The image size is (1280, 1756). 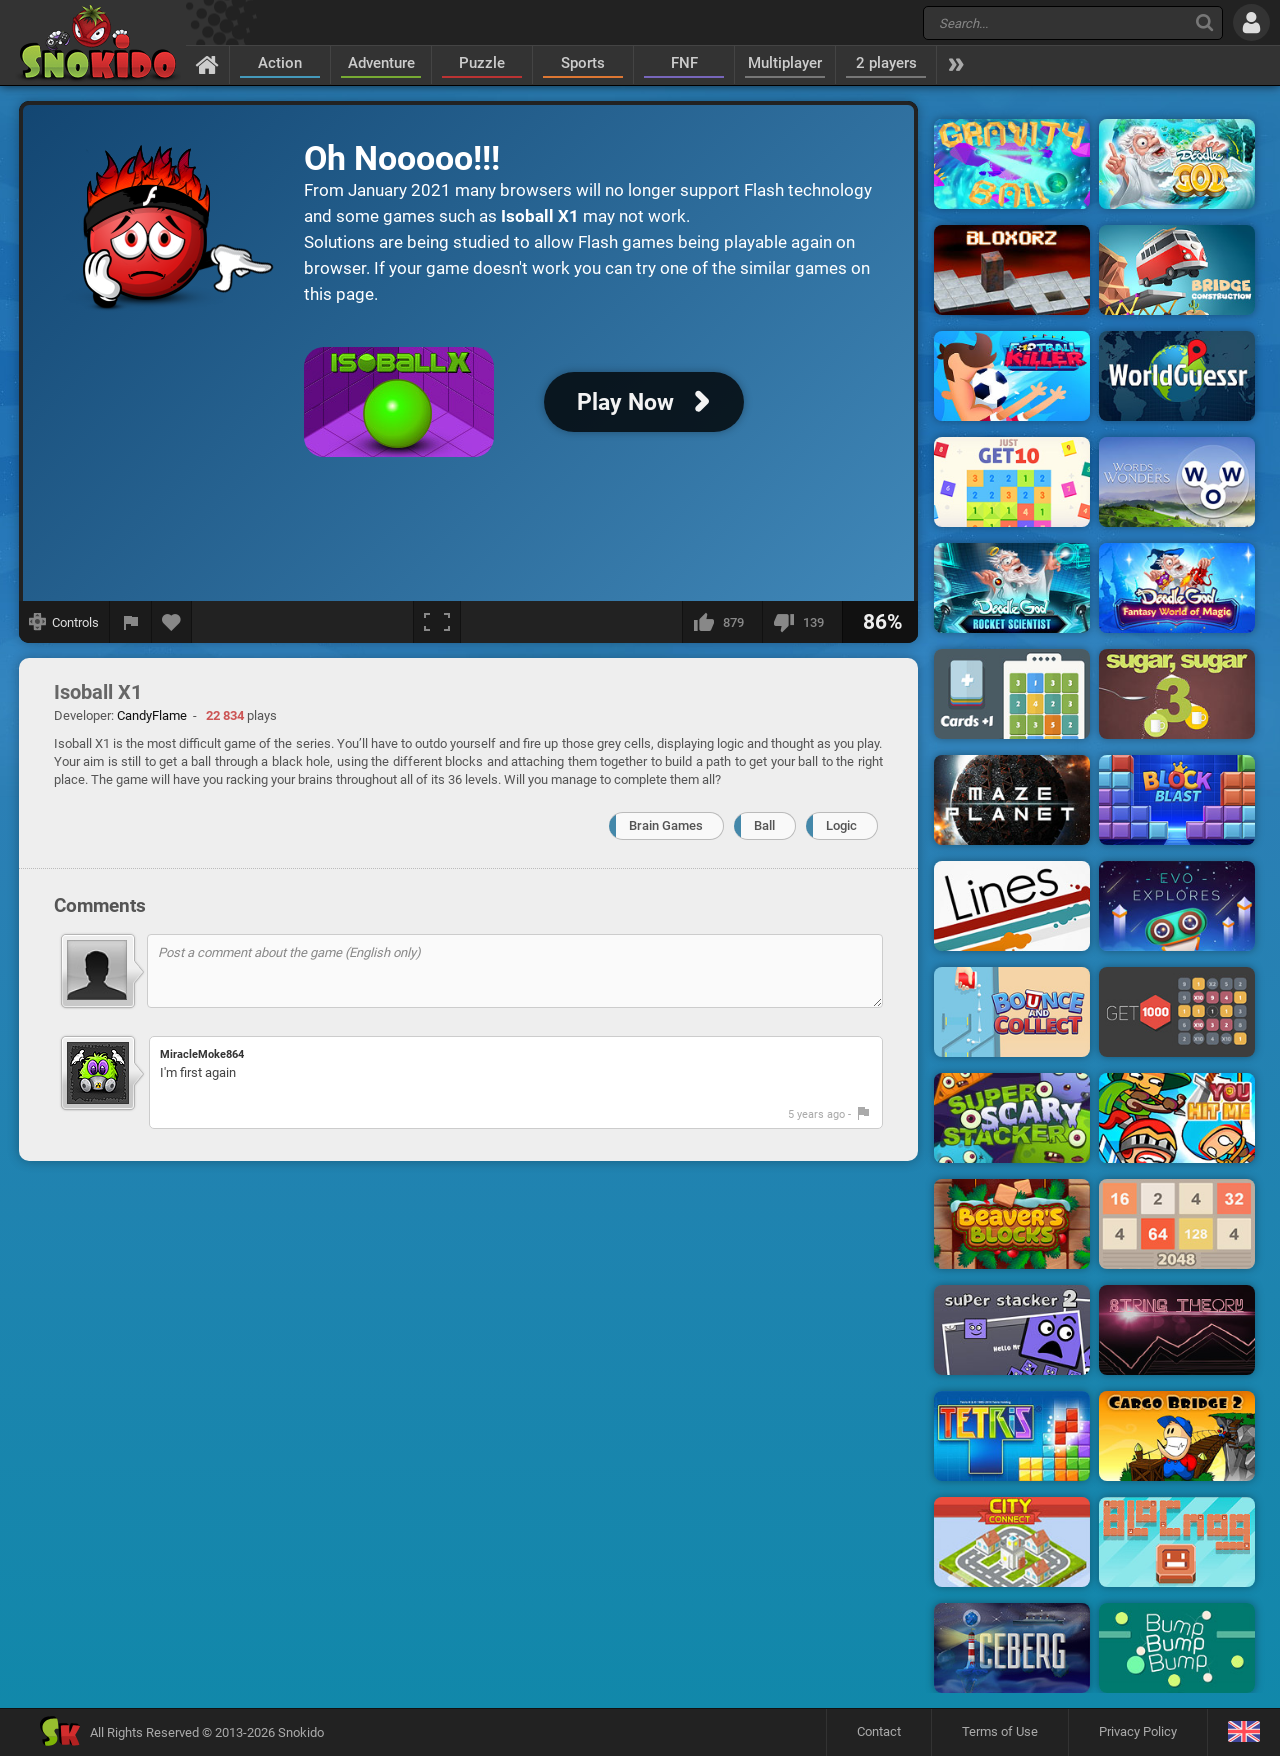 What do you see at coordinates (802, 622) in the screenshot?
I see `[I dislike this]` at bounding box center [802, 622].